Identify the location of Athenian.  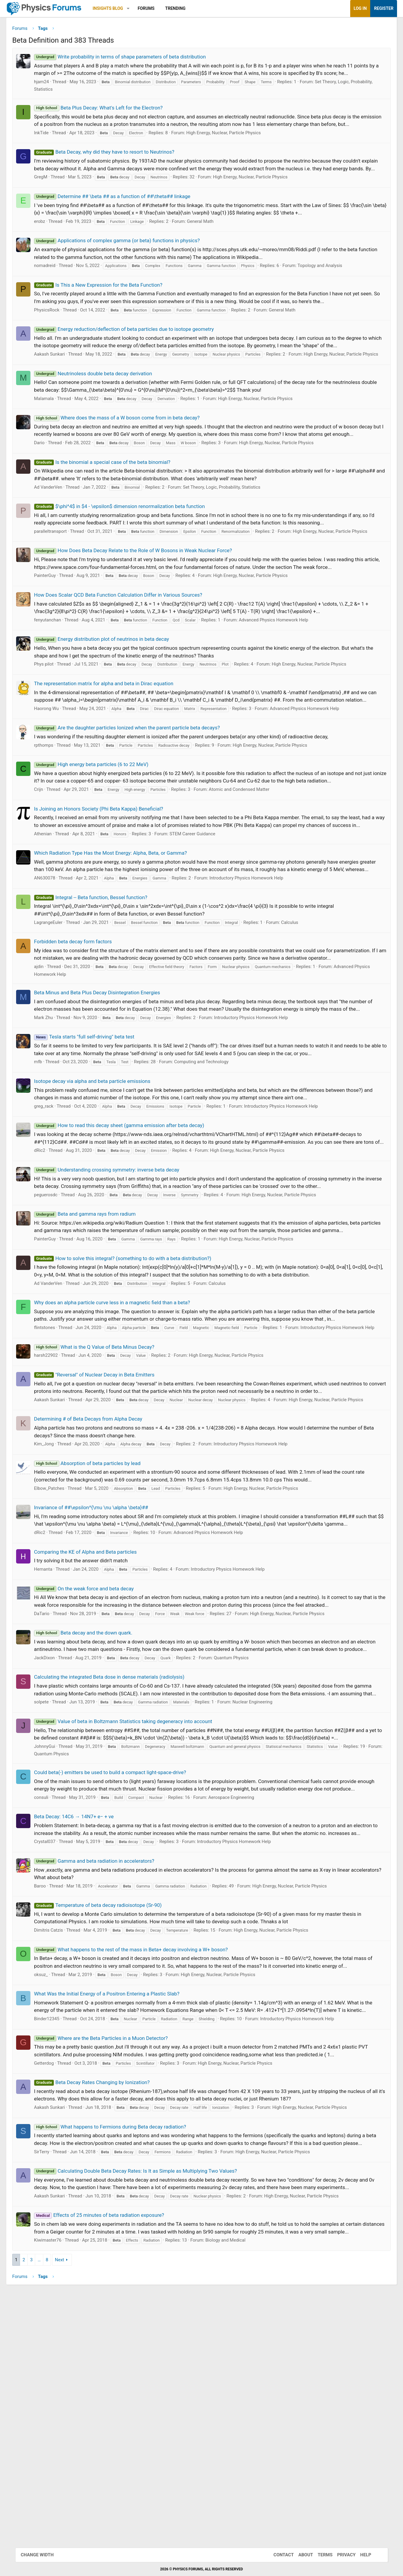
(58, 918).